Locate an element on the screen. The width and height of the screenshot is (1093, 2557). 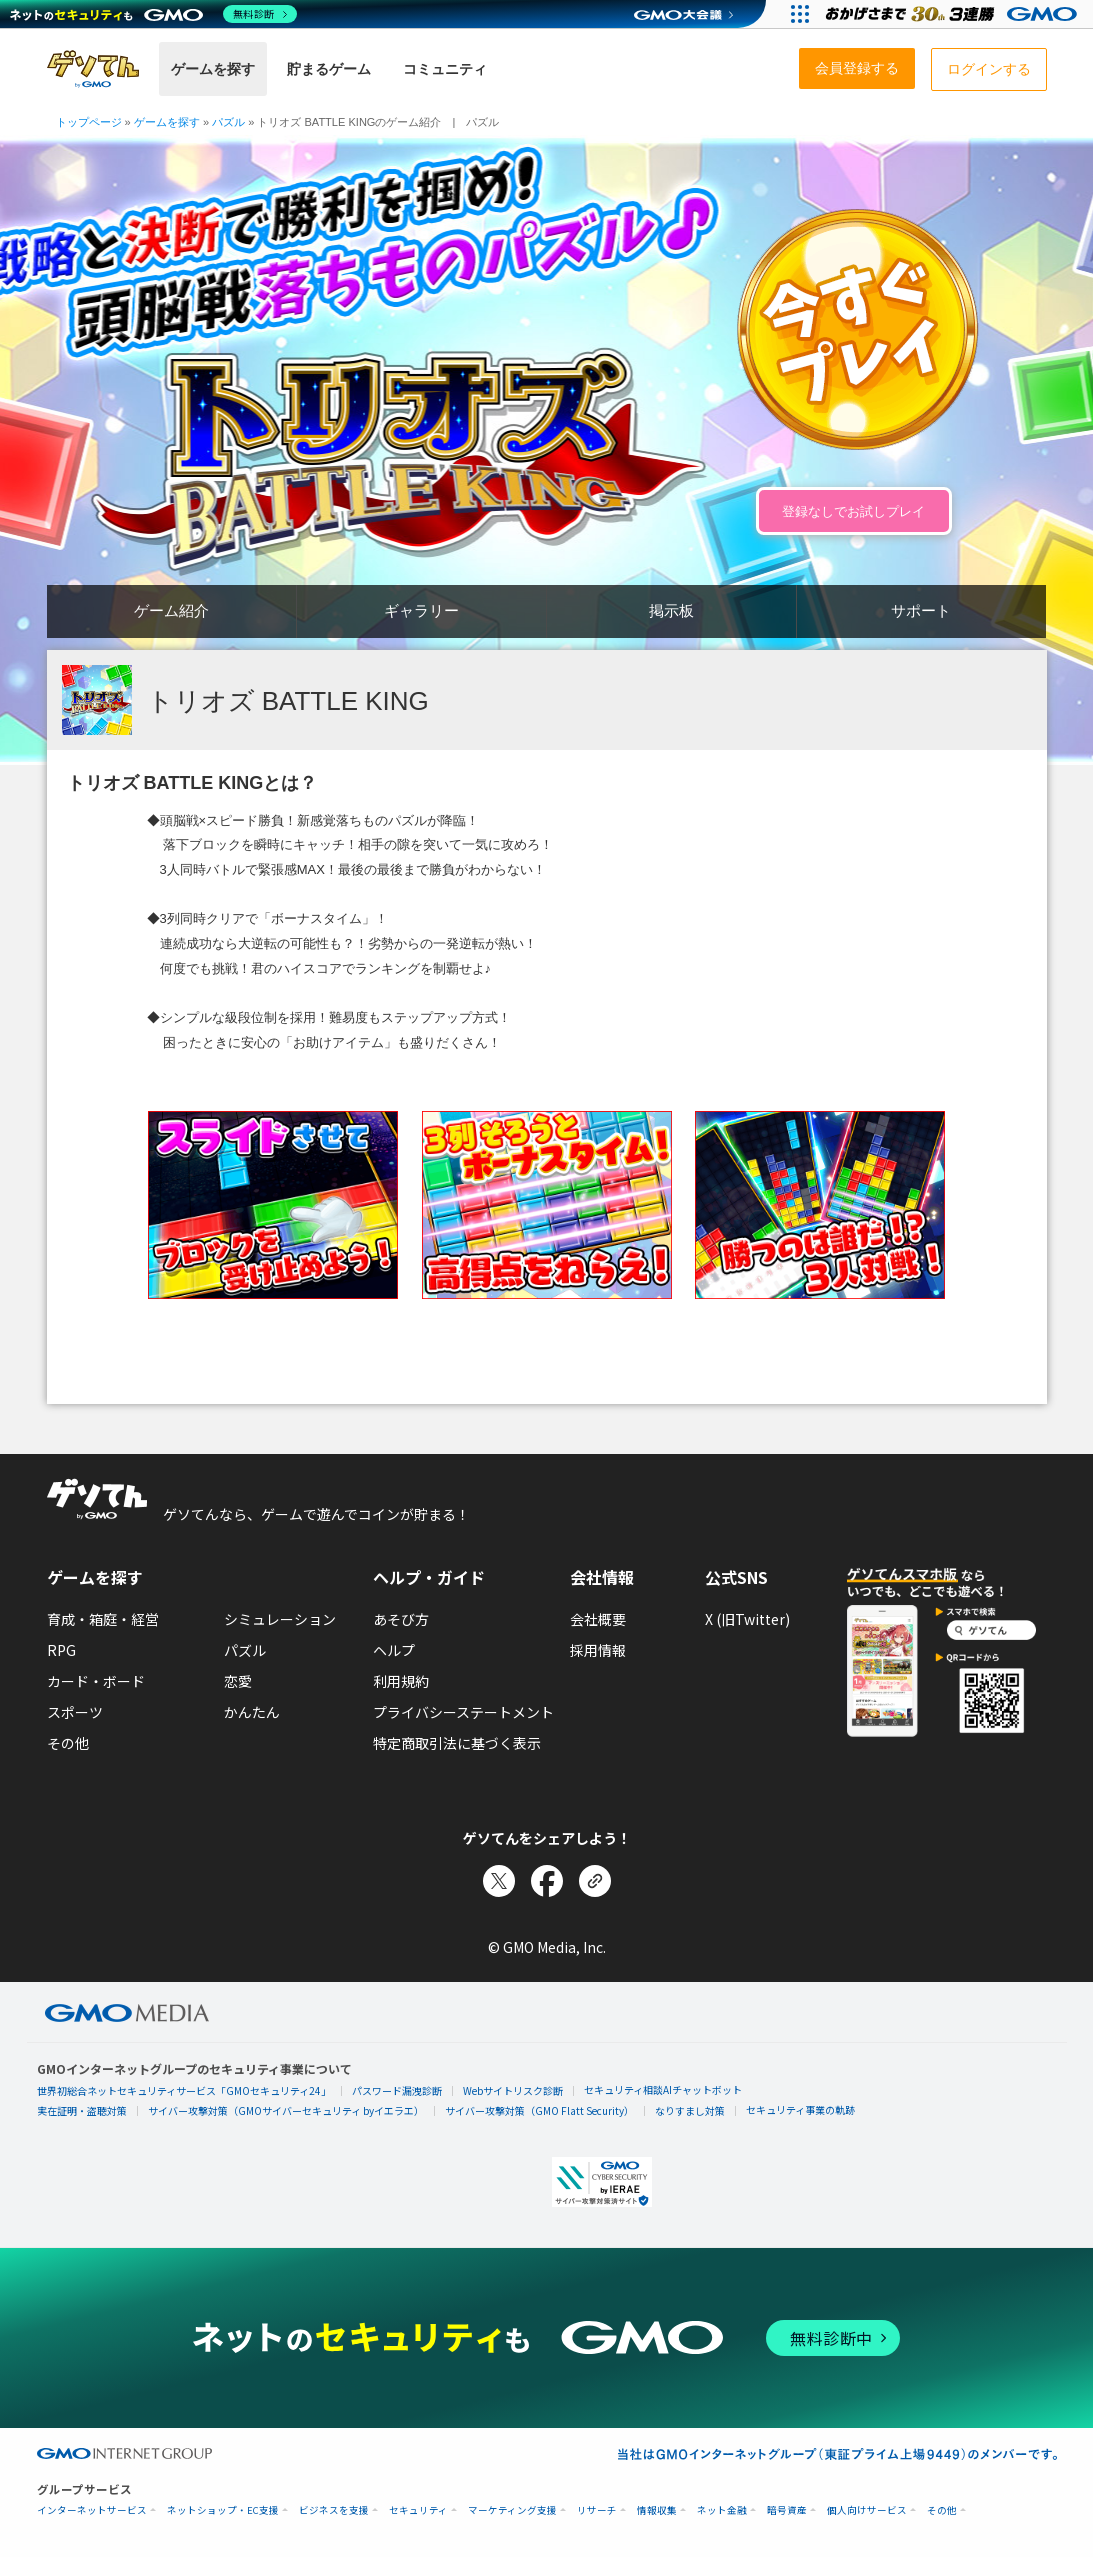
採用情報 is located at coordinates (598, 1650).